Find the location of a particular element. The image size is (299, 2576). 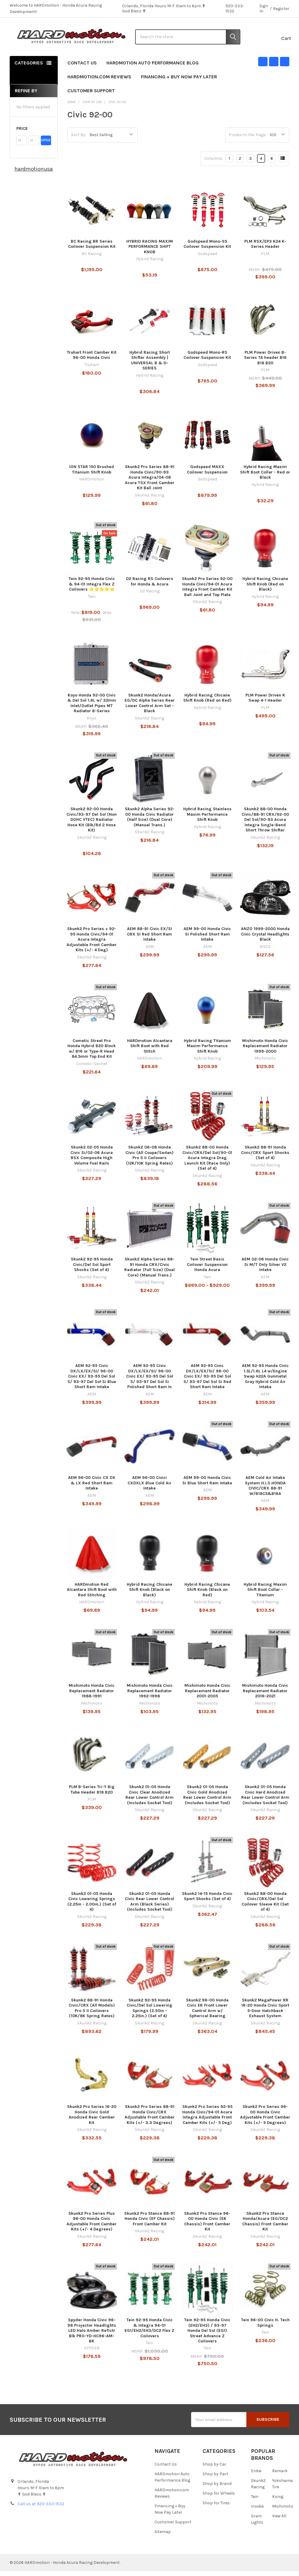

PLM Power Driven K Swap 4-1 Header is located at coordinates (265, 703).